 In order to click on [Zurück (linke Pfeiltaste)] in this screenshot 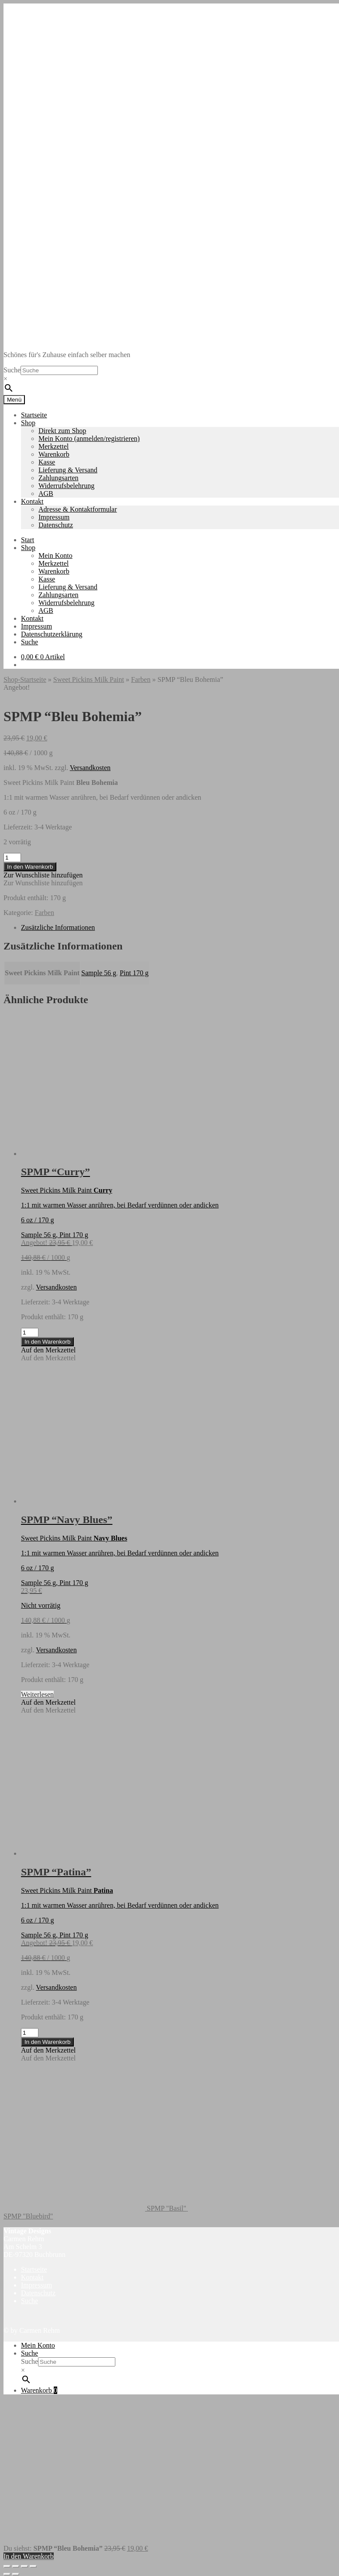, I will do `click(6, 2574)`.